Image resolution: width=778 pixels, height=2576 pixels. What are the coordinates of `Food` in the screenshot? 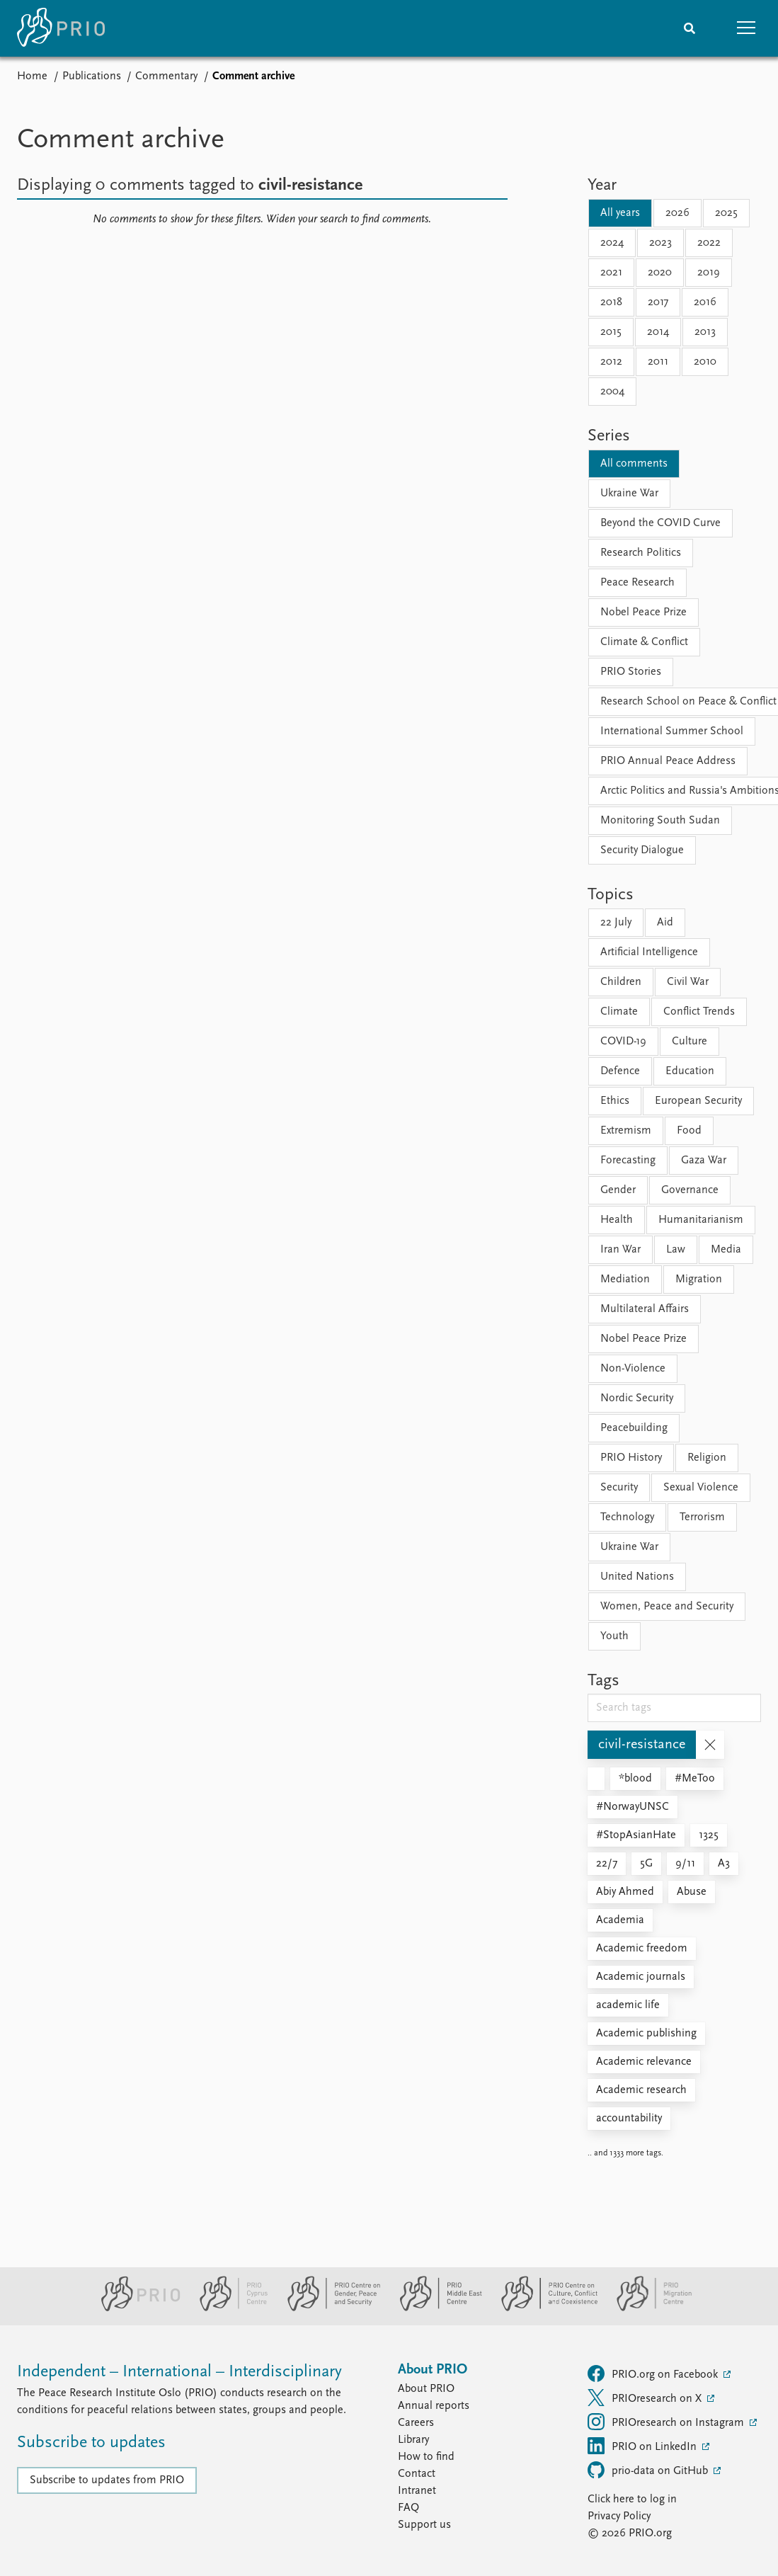 It's located at (689, 1130).